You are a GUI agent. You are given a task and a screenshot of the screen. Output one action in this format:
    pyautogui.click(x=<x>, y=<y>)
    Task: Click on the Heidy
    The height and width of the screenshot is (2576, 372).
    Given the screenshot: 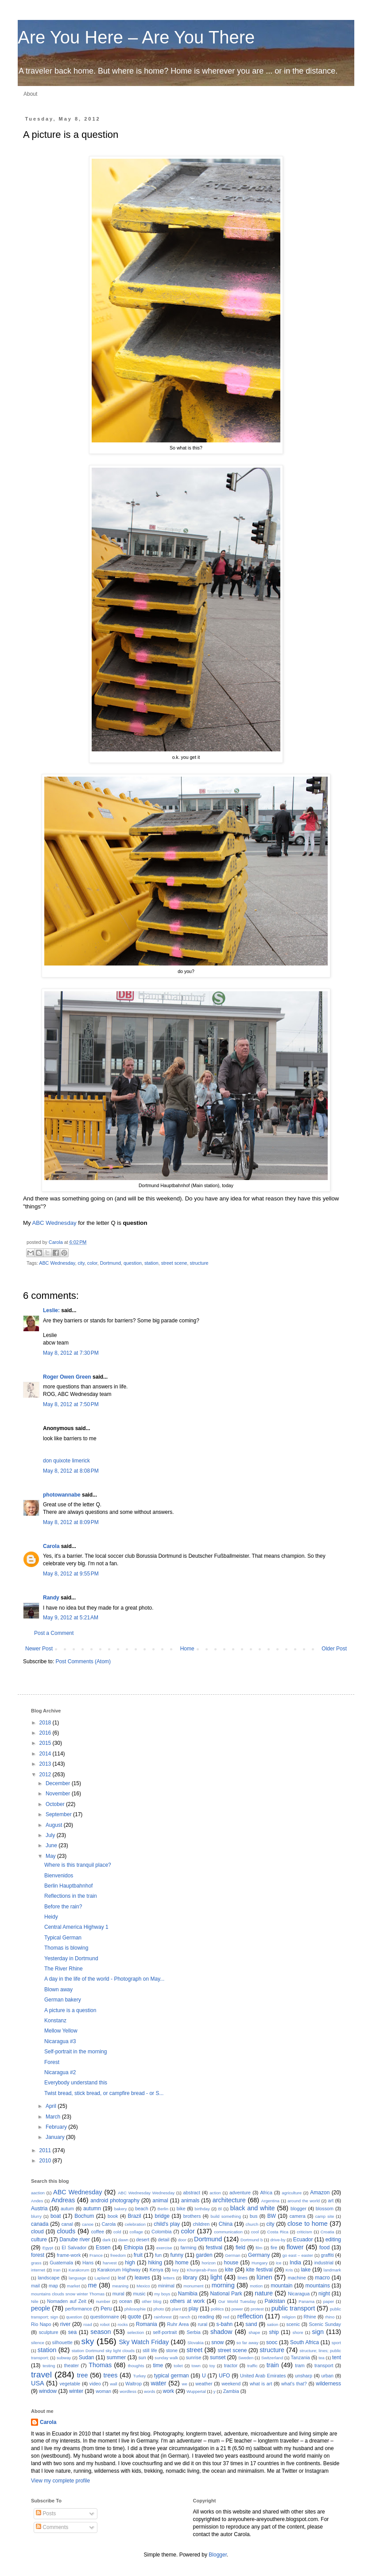 What is the action you would take?
    pyautogui.click(x=51, y=1917)
    